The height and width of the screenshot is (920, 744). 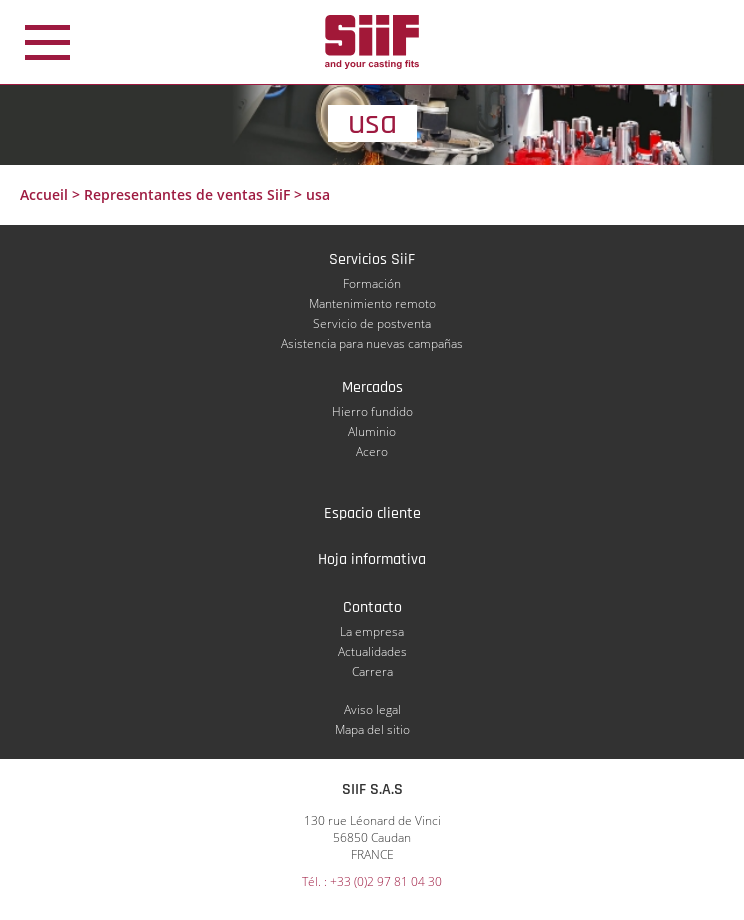 What do you see at coordinates (44, 194) in the screenshot?
I see `Accueil` at bounding box center [44, 194].